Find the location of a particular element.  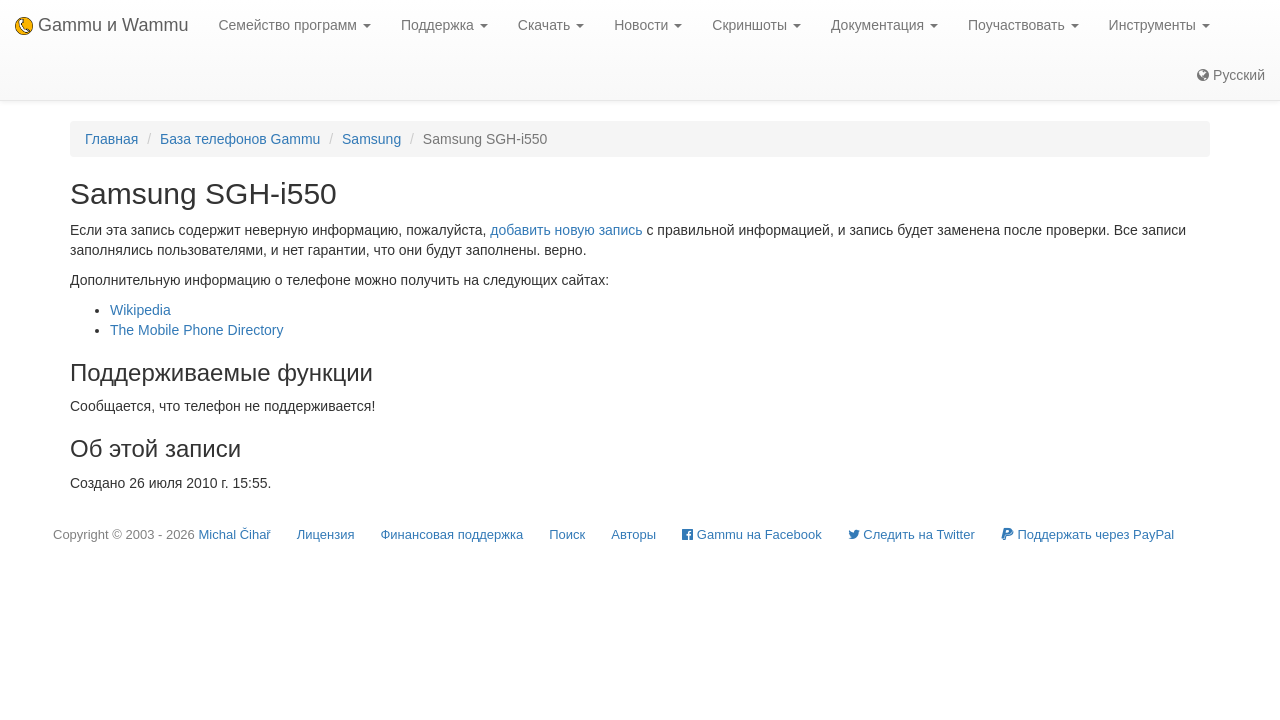

Русский is located at coordinates (1231, 75).